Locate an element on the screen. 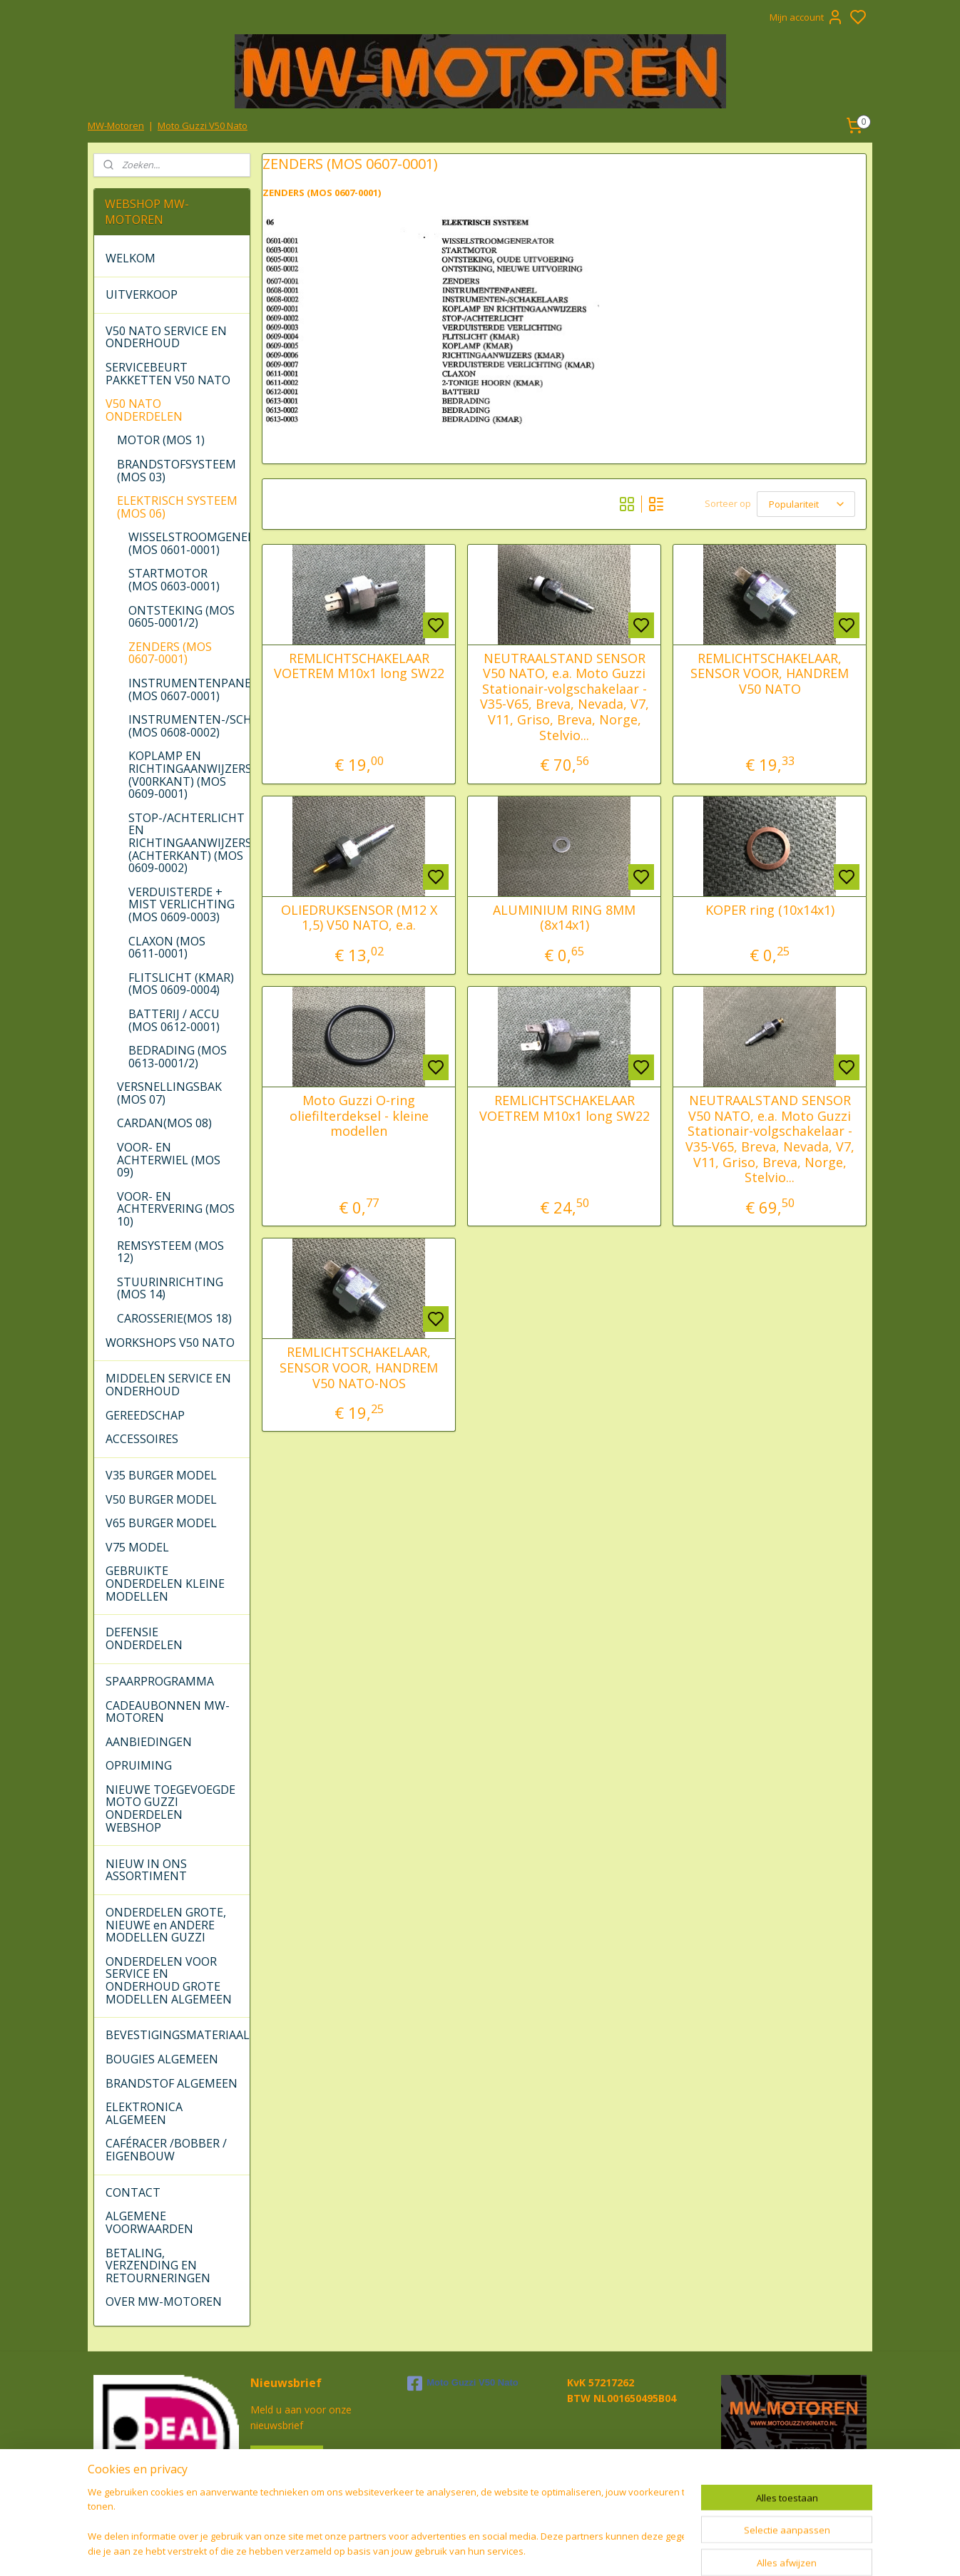 The image size is (960, 2576). STARTMOTOR (MOS 0603-0001) is located at coordinates (174, 579).